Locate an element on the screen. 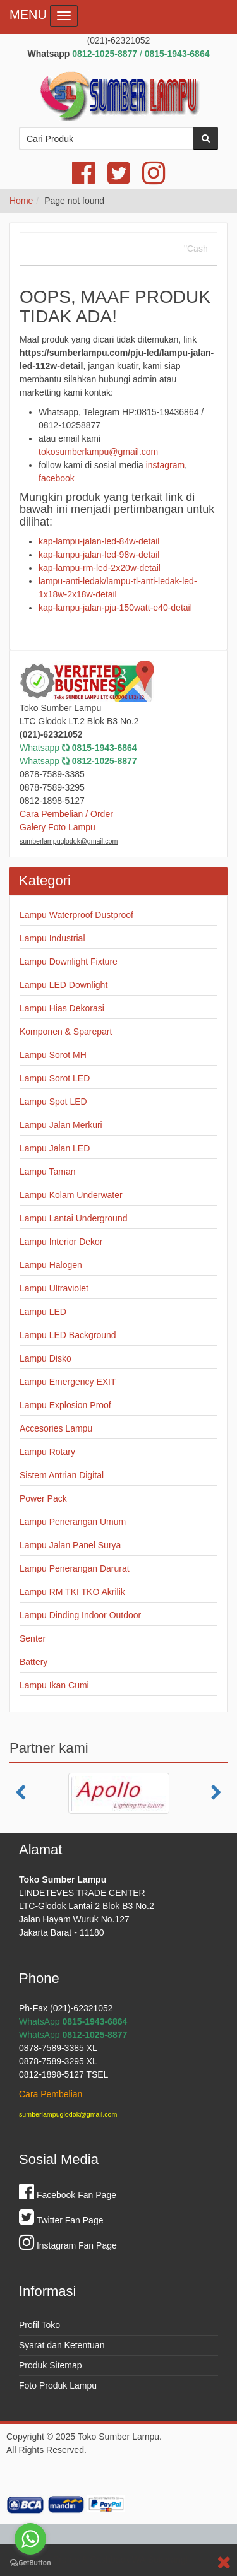  Instagram Fan Page is located at coordinates (68, 2245).